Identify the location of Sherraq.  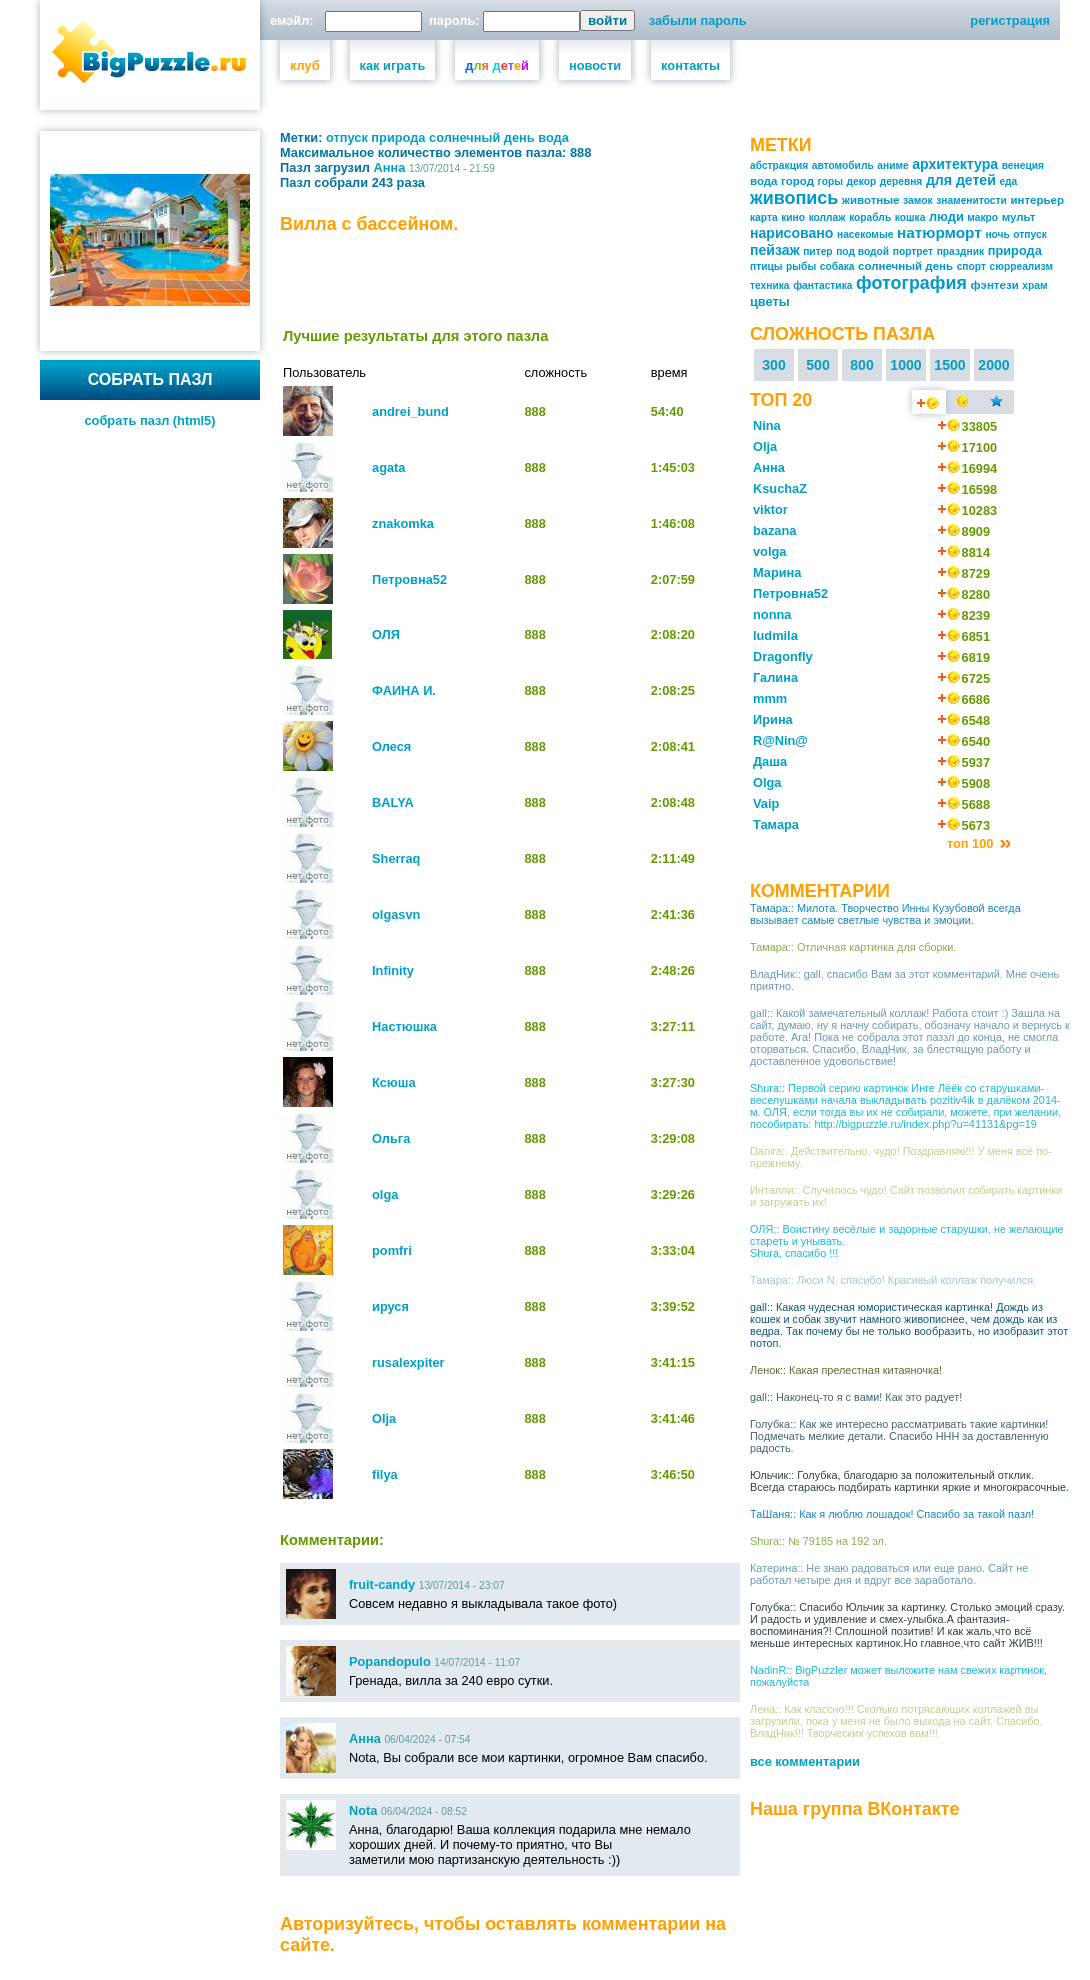
(396, 858).